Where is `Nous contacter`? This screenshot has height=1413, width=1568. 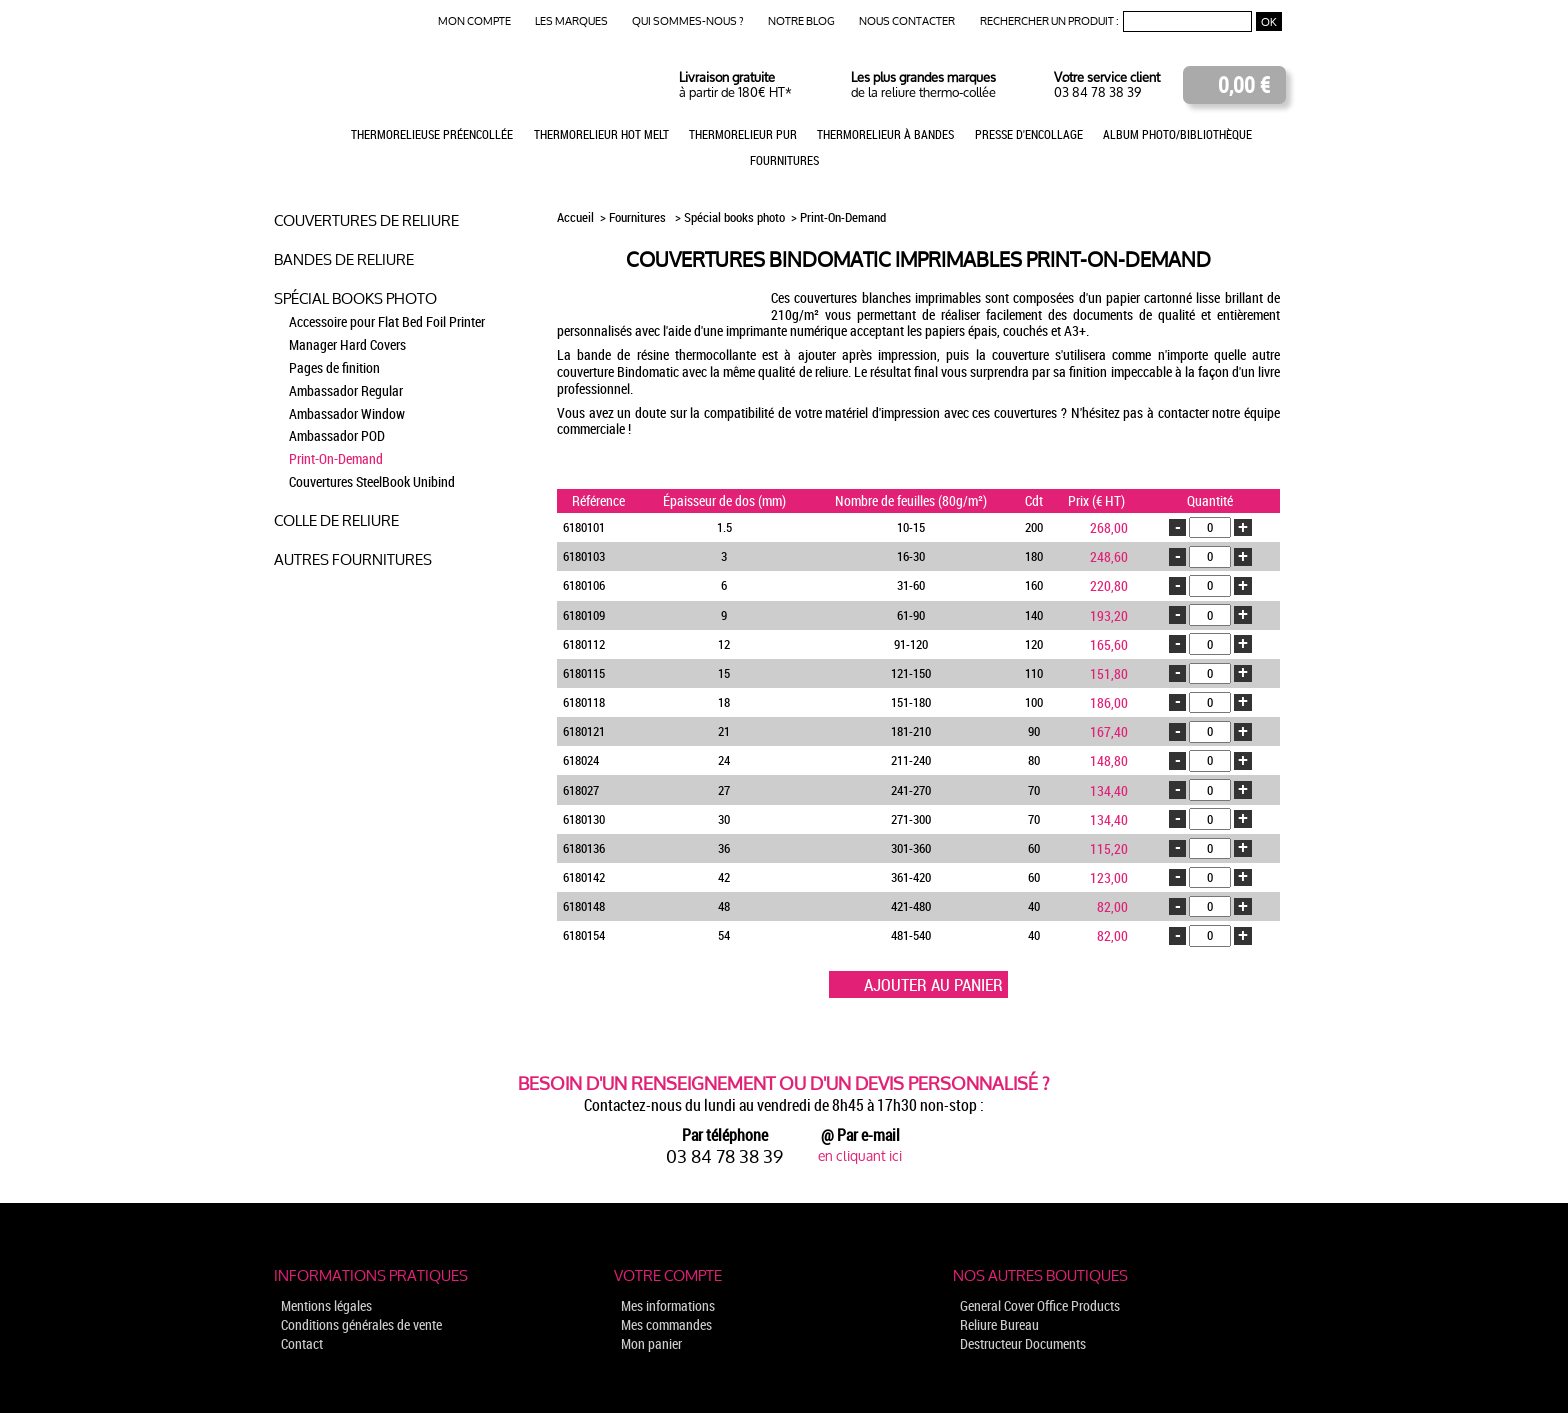
Nous contacter is located at coordinates (907, 21).